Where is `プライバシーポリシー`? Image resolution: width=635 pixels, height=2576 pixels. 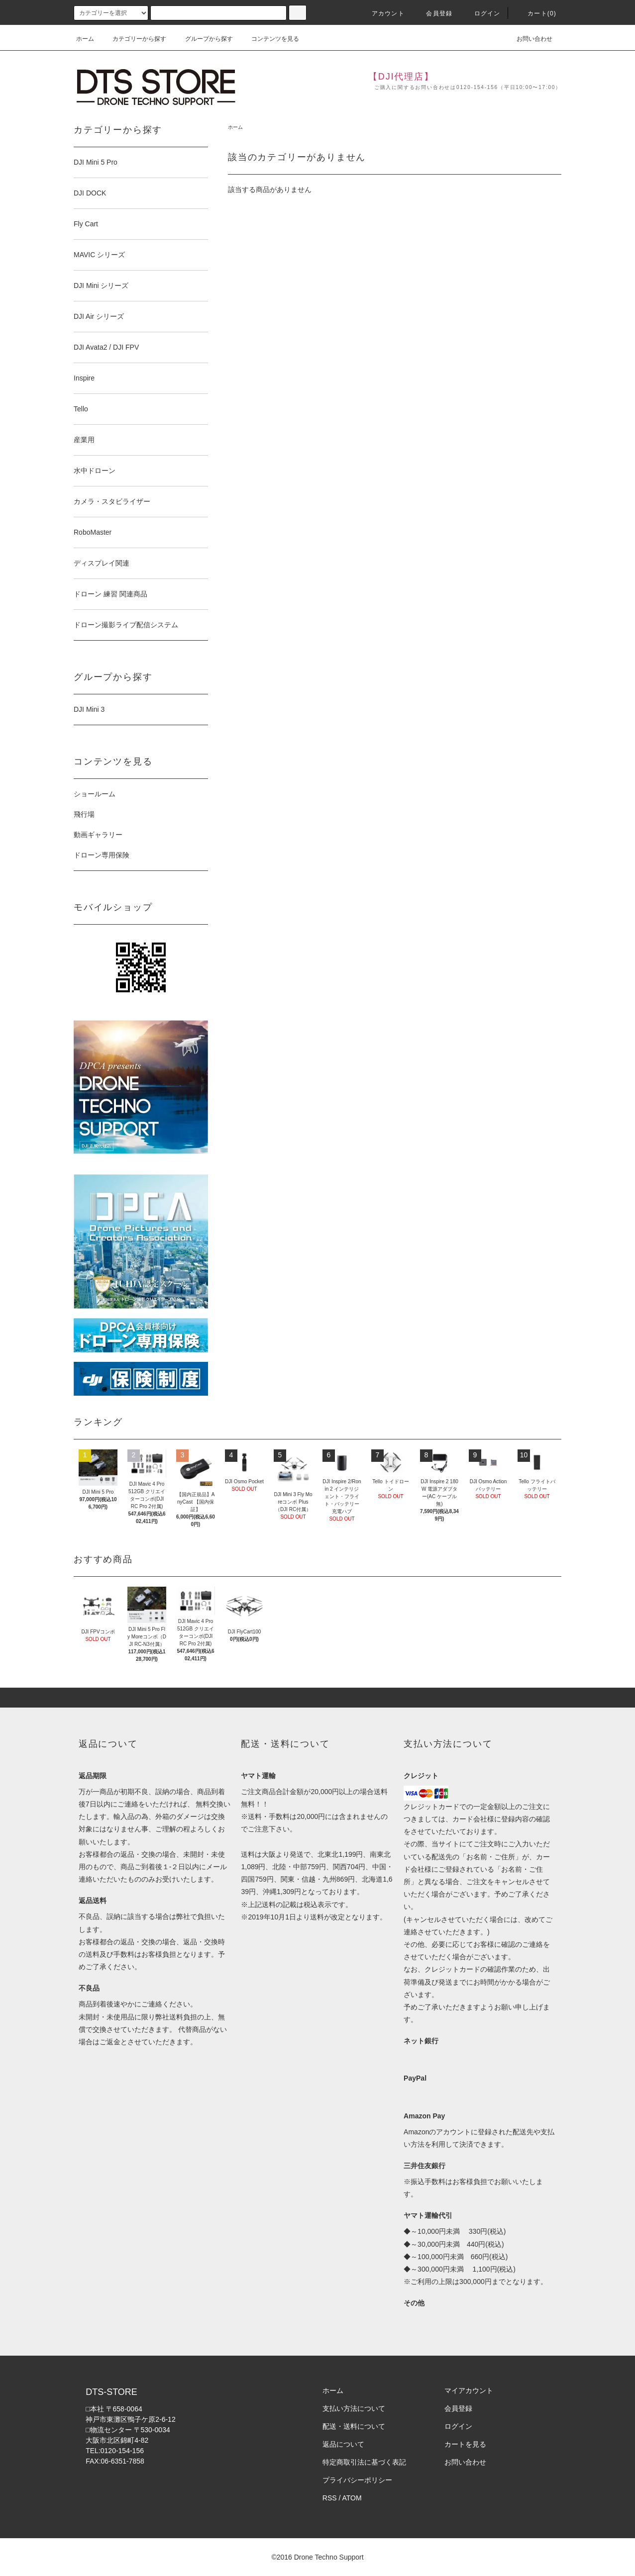
プライバシーポリシー is located at coordinates (357, 2480).